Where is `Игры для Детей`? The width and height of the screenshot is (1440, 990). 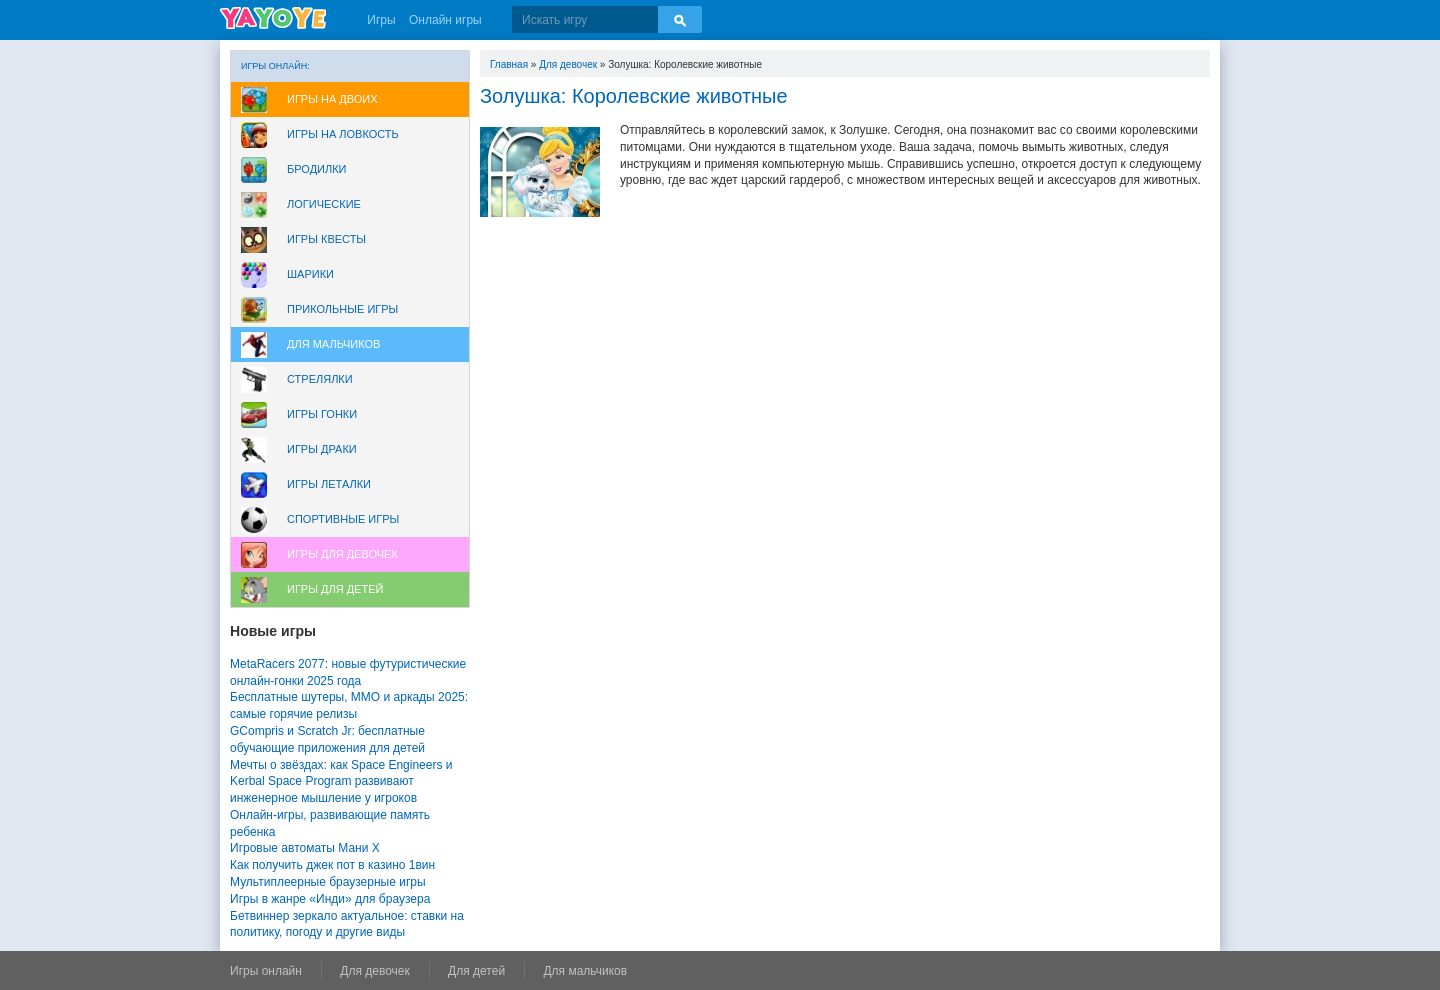 Игры для Детей is located at coordinates (335, 589).